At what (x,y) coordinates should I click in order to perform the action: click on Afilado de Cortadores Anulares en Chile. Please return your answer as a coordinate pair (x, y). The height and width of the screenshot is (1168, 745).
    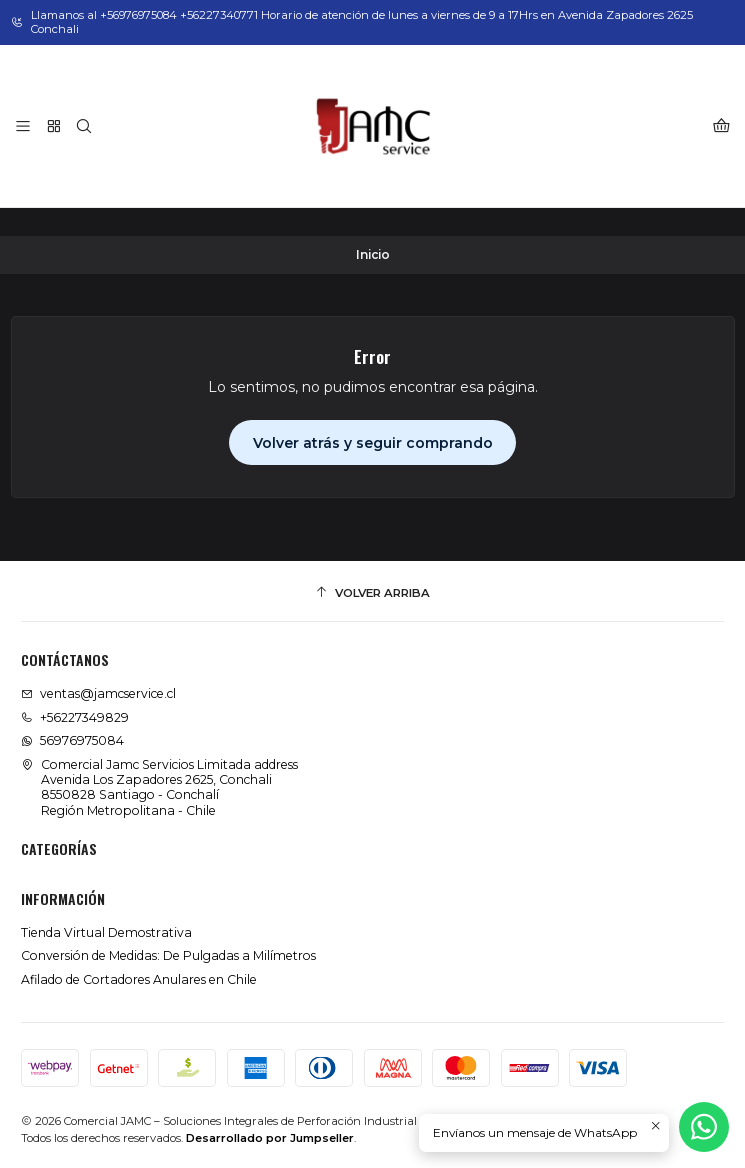
    Looking at the image, I should click on (139, 979).